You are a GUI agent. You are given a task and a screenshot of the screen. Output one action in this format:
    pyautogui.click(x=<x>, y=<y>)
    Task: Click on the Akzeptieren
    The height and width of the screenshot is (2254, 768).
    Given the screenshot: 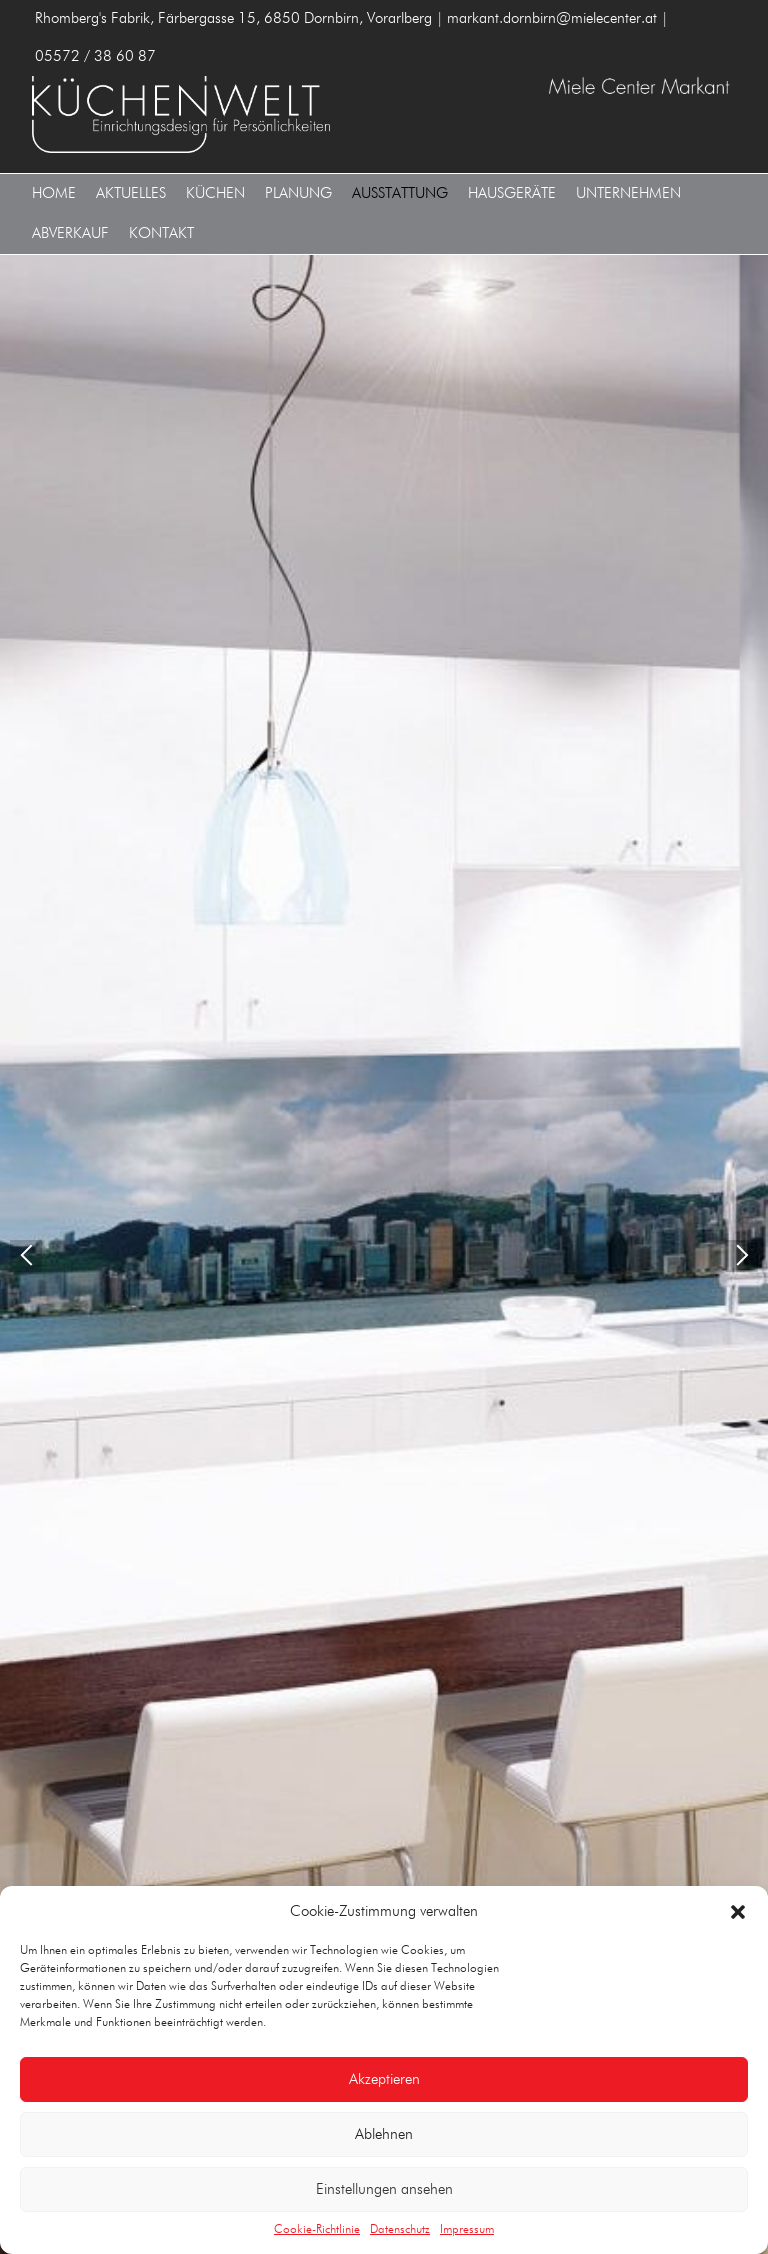 What is the action you would take?
    pyautogui.click(x=384, y=2079)
    